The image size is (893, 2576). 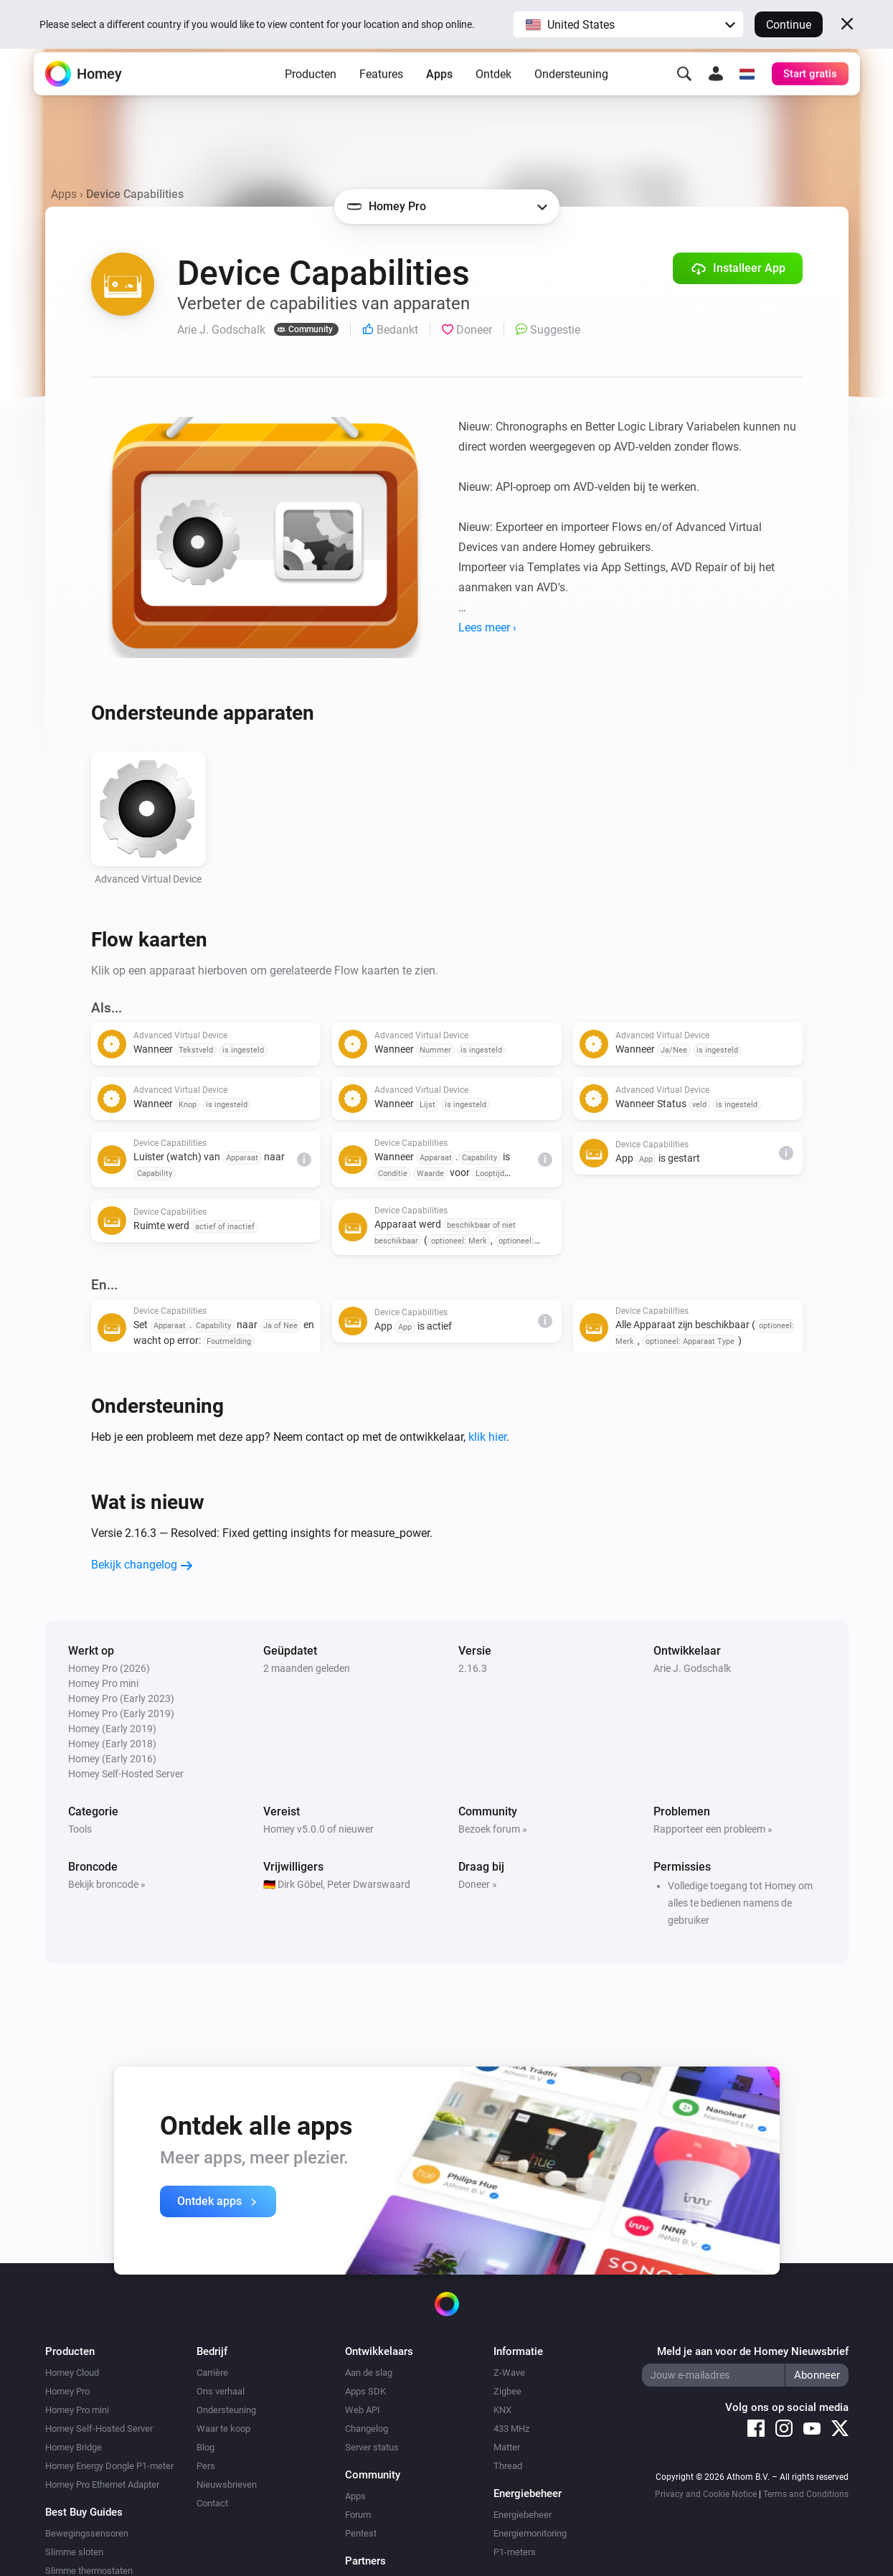 What do you see at coordinates (358, 2514) in the screenshot?
I see `Forum` at bounding box center [358, 2514].